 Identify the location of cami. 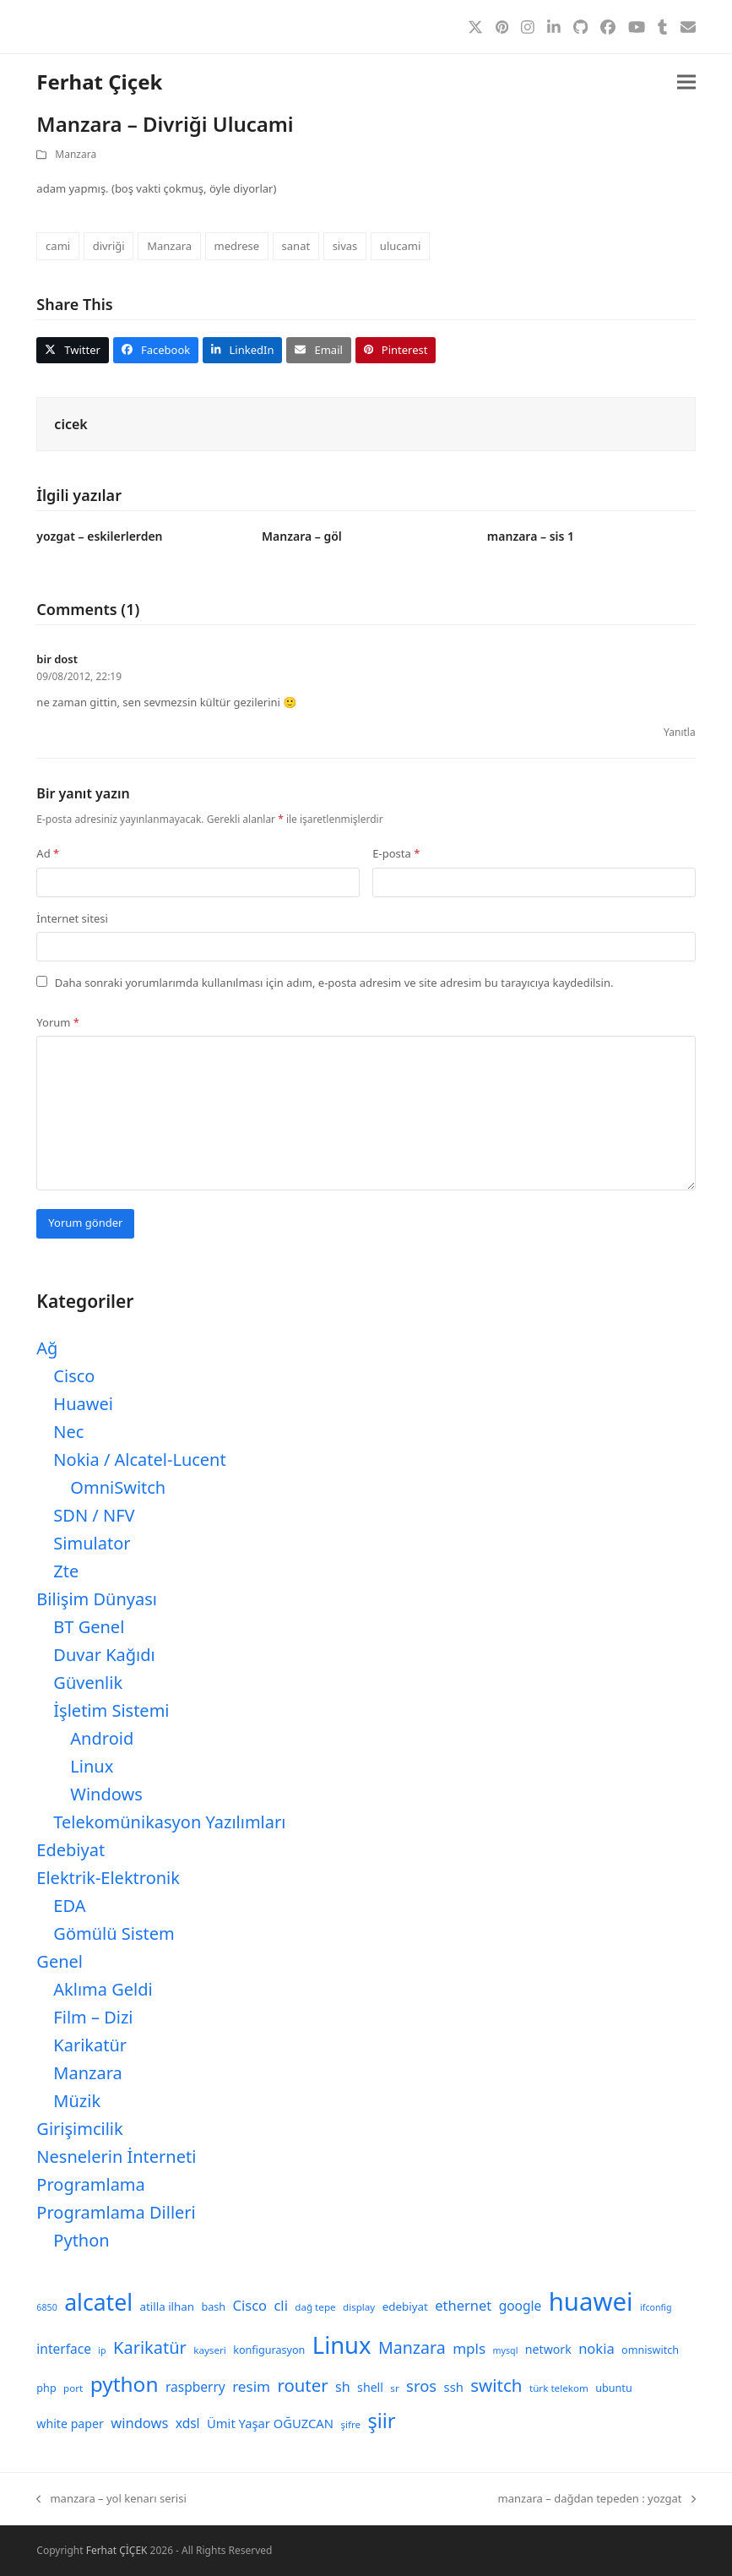
(58, 245).